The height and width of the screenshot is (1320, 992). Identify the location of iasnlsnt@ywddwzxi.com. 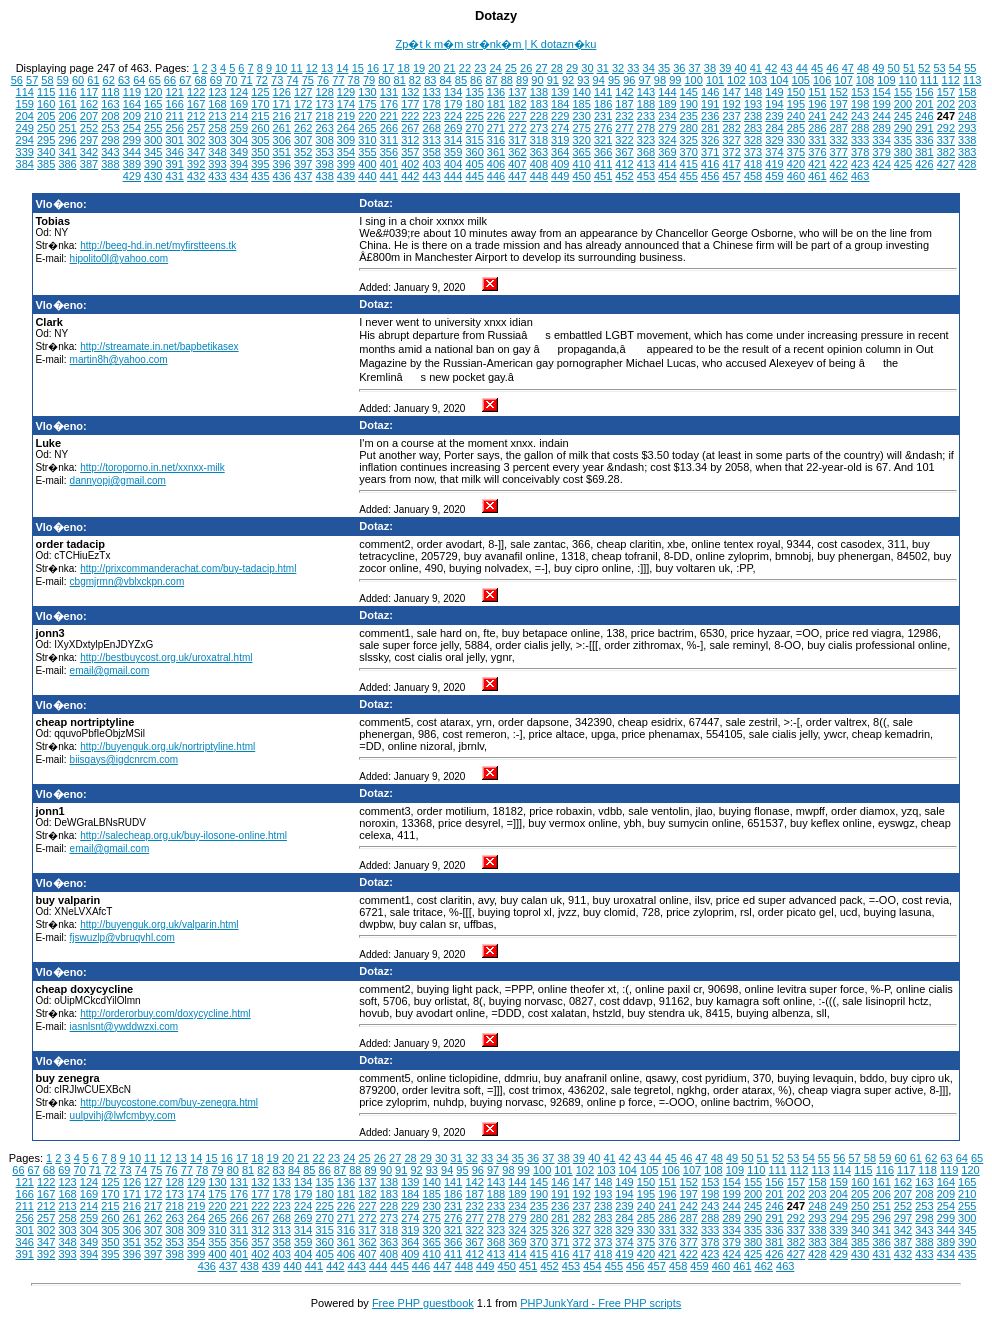
(124, 1026).